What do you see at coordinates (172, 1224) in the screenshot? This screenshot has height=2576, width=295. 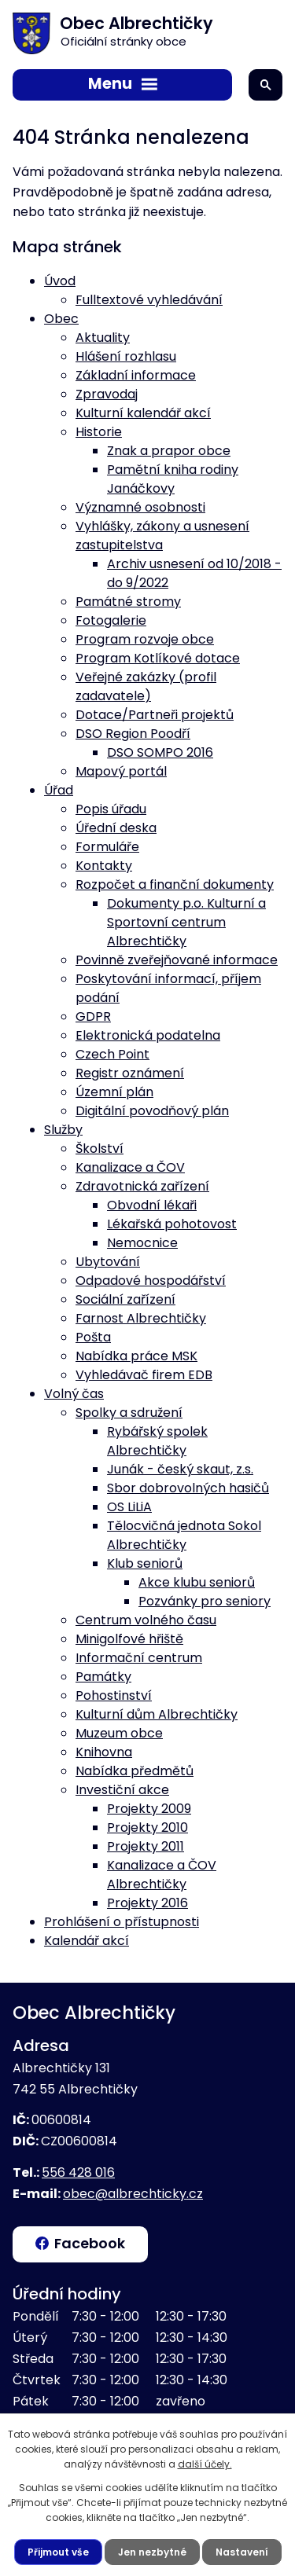 I see `Lékařská pohotovost` at bounding box center [172, 1224].